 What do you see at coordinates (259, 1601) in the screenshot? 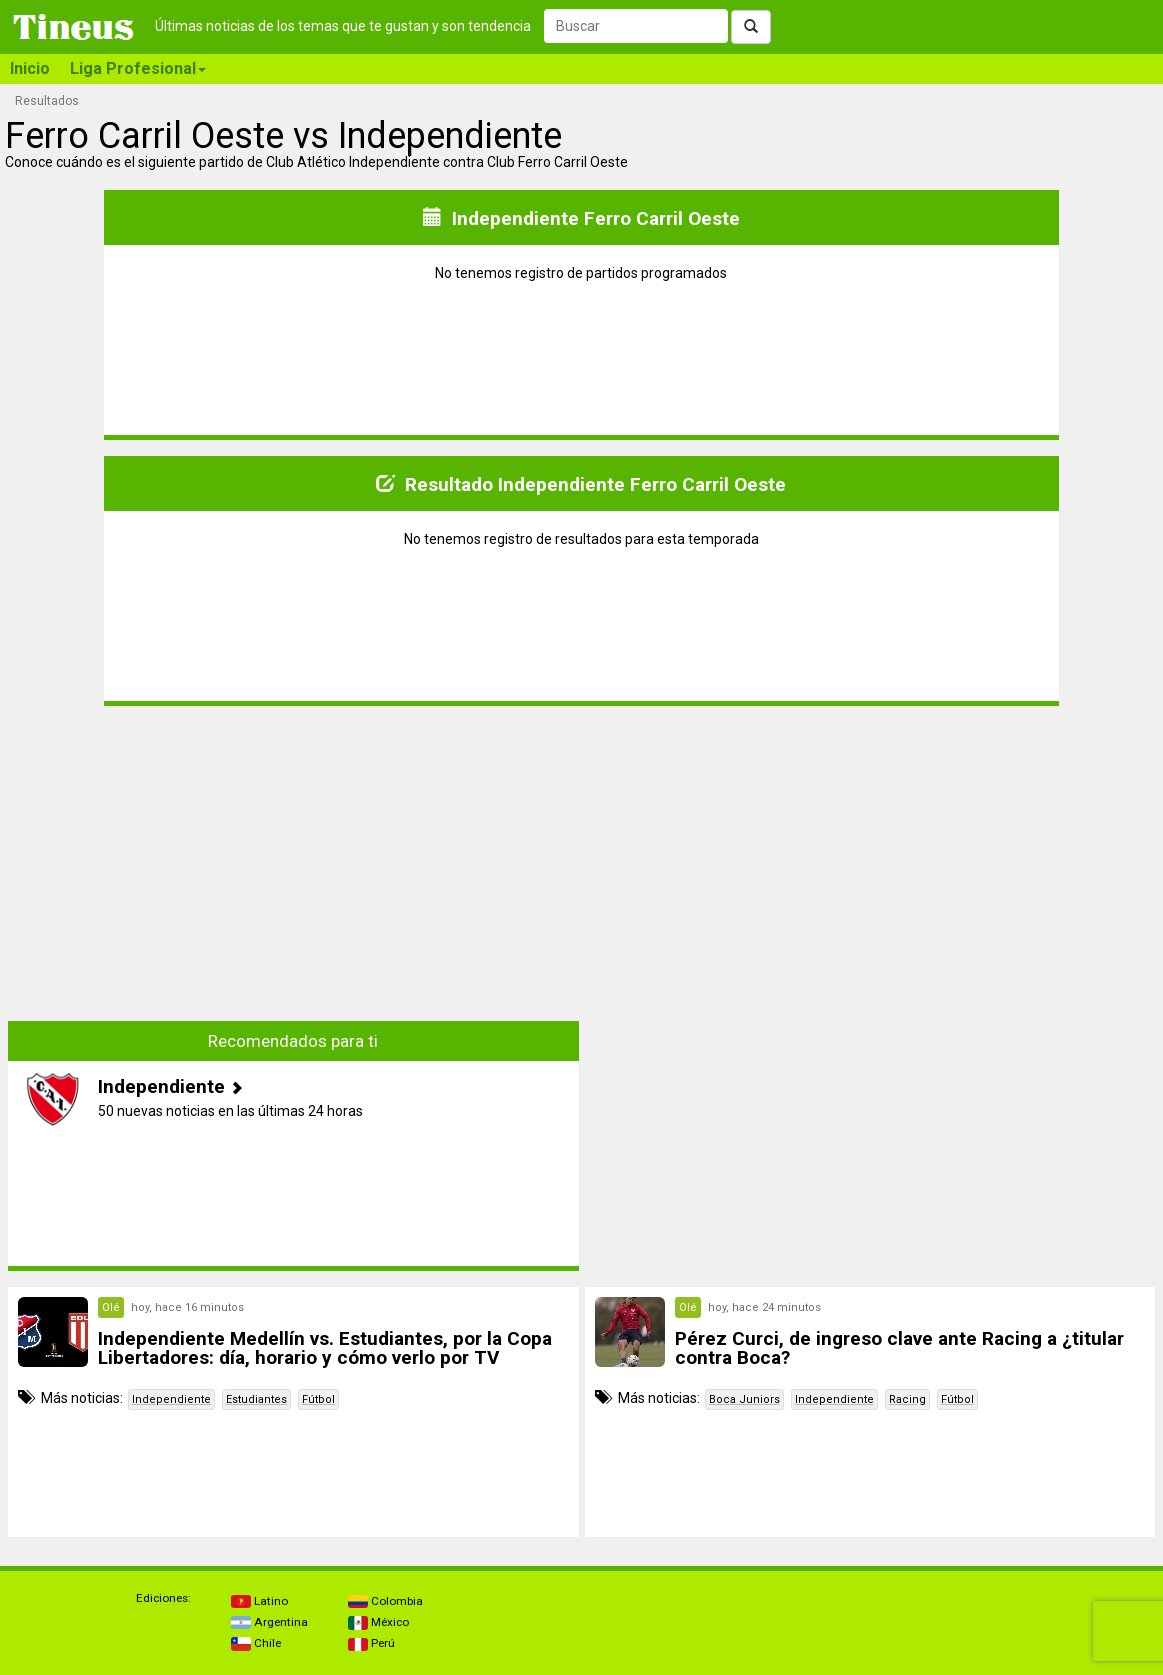
I see `Latino` at bounding box center [259, 1601].